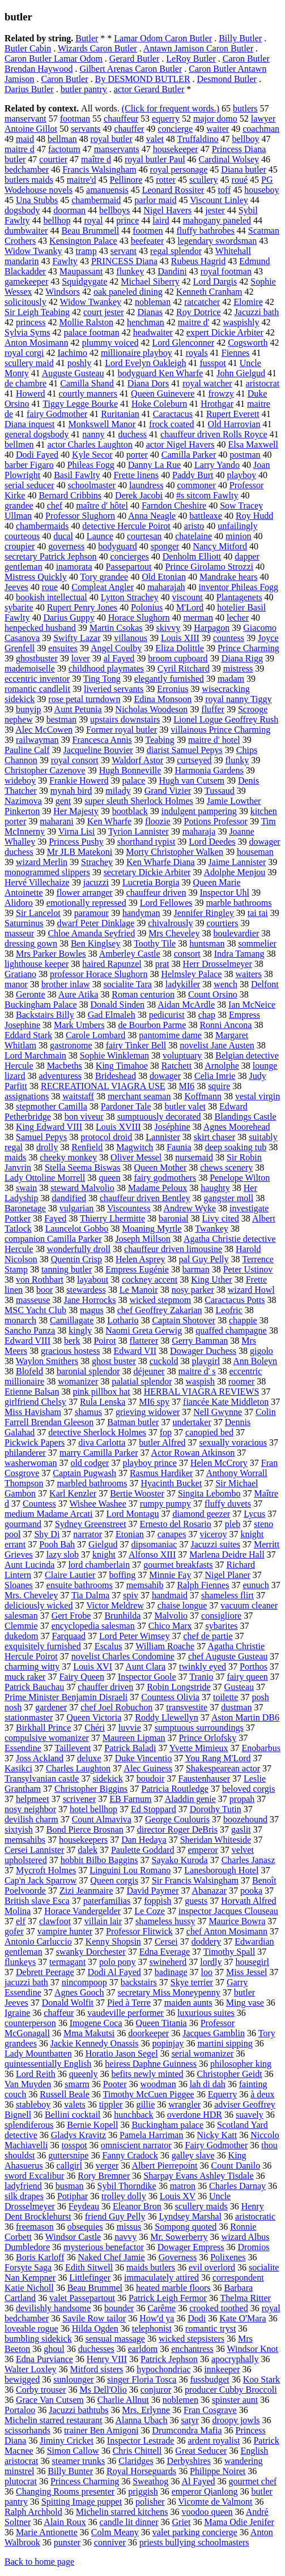 This screenshot has height=2576, width=285. I want to click on frowzy, so click(220, 393).